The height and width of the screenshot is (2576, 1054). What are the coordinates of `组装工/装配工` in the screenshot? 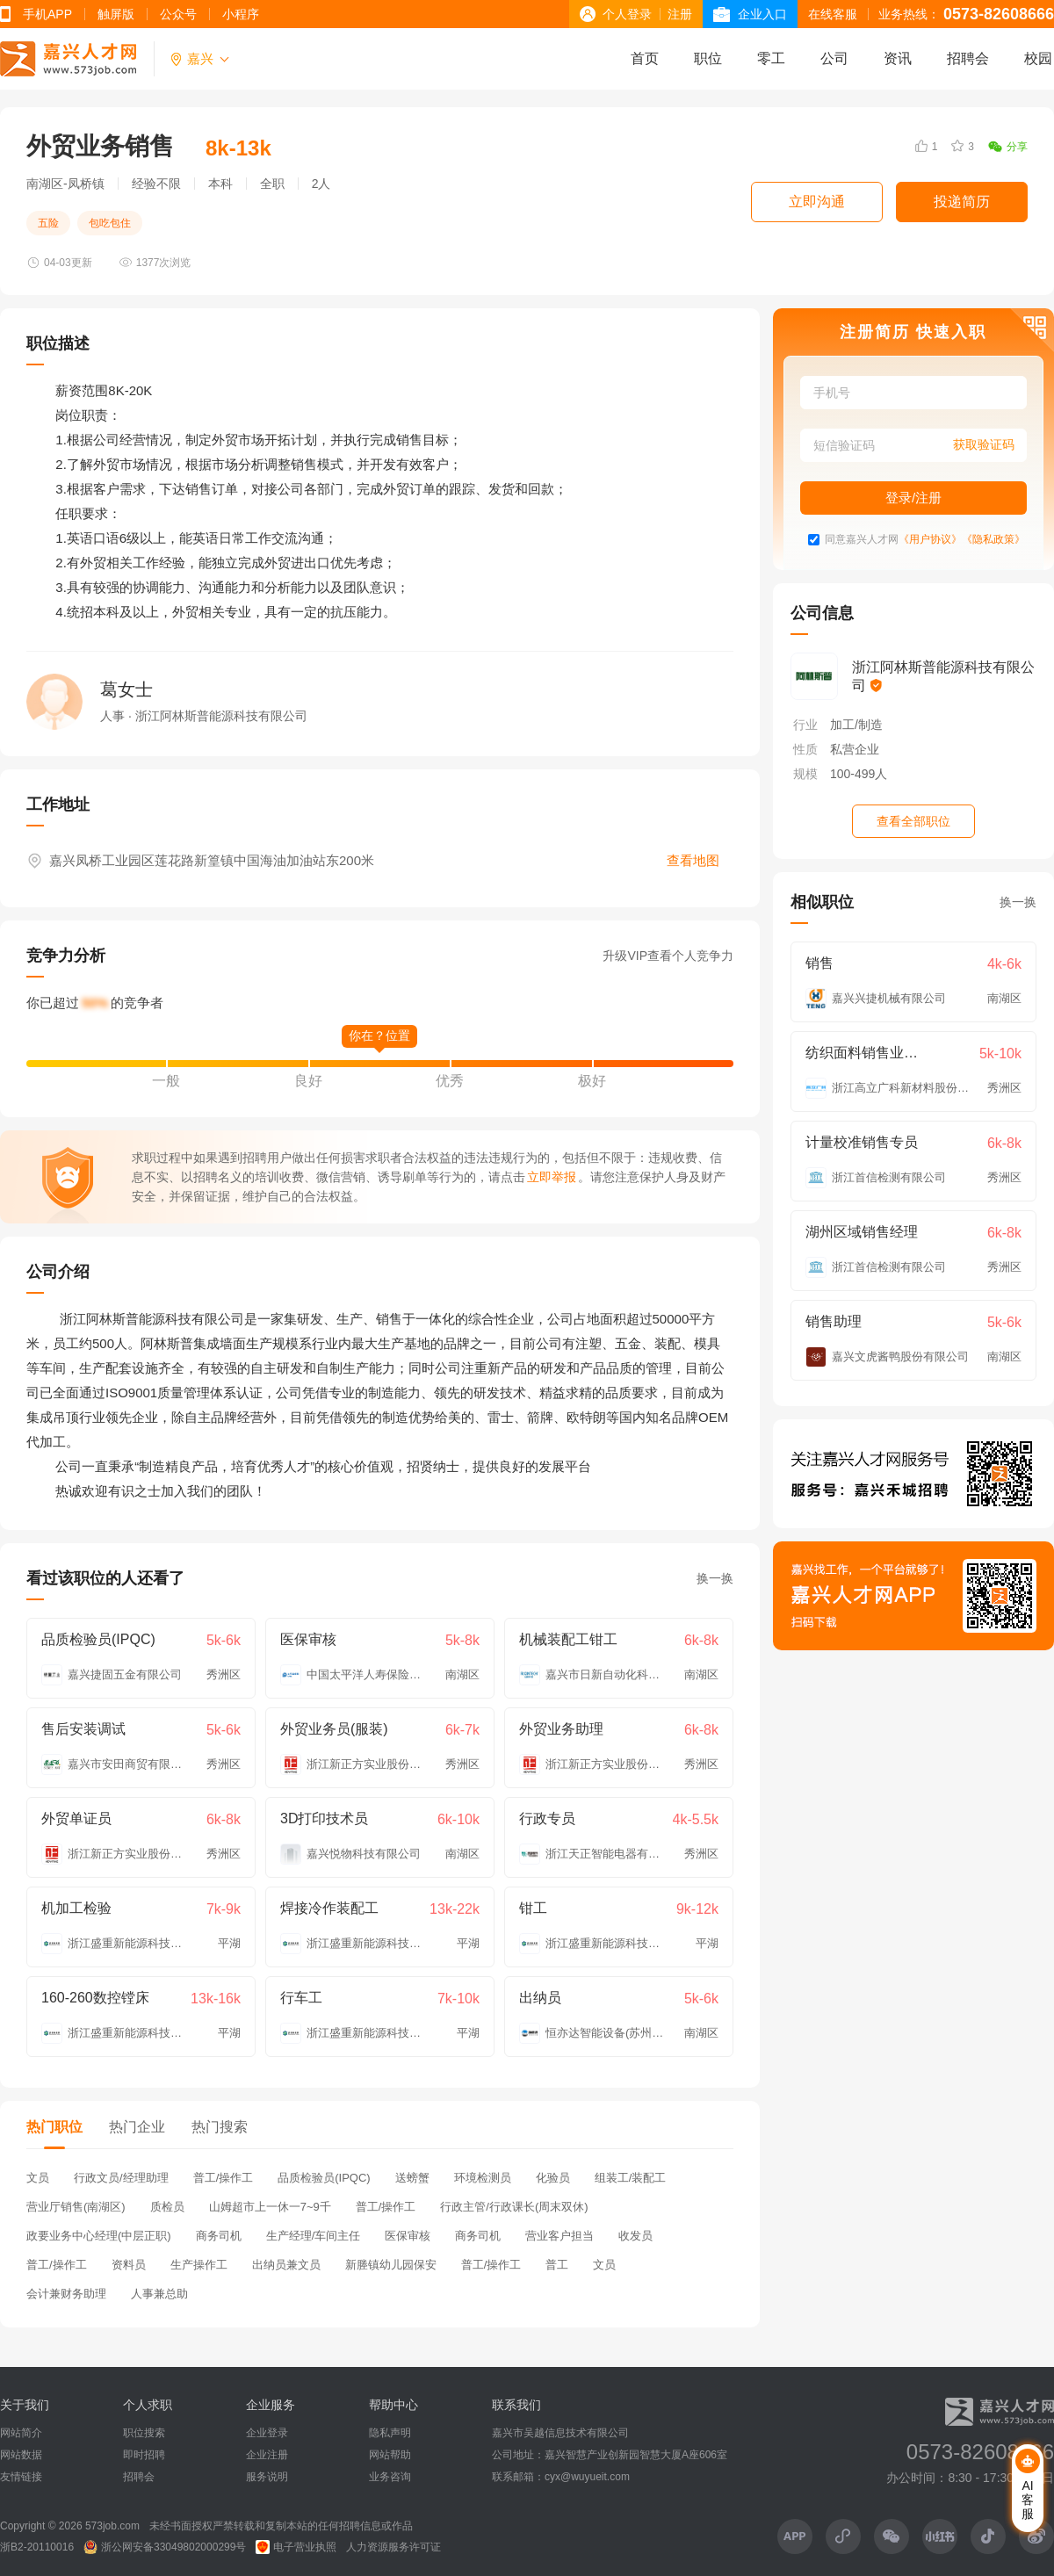 It's located at (631, 2177).